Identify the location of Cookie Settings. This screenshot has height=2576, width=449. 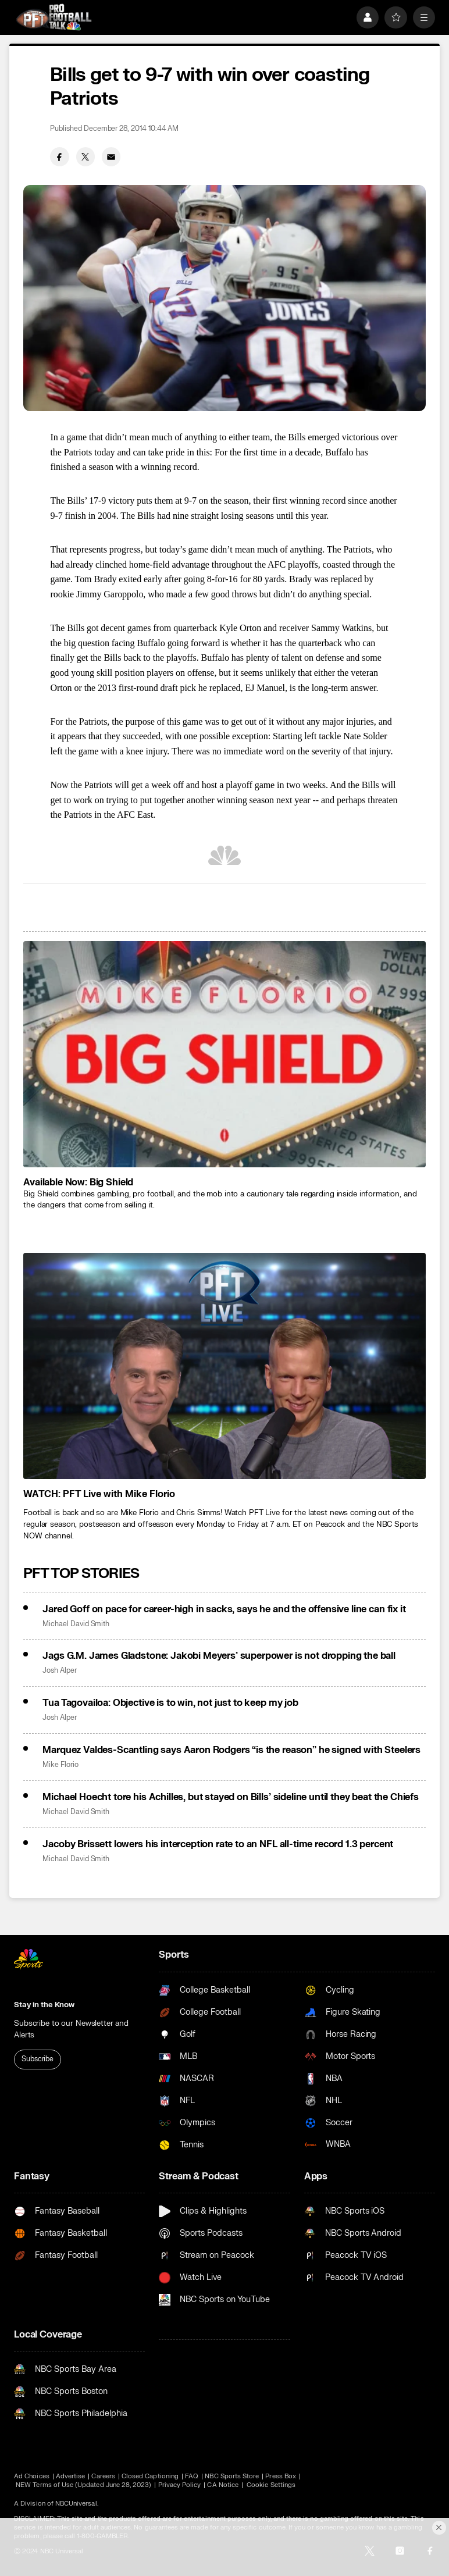
(271, 2485).